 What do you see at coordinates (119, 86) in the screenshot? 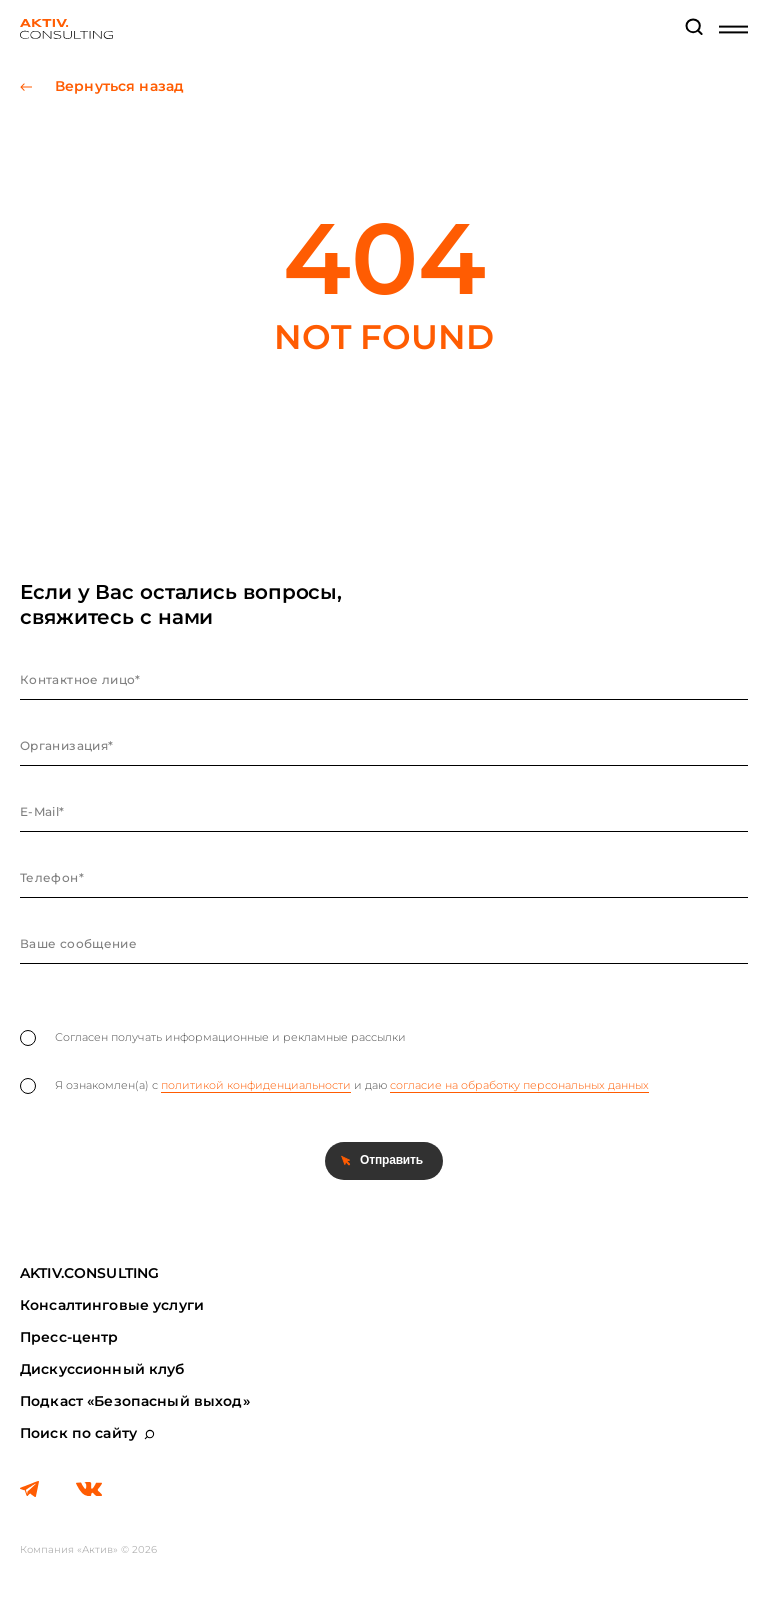
I see `Вернуться назад` at bounding box center [119, 86].